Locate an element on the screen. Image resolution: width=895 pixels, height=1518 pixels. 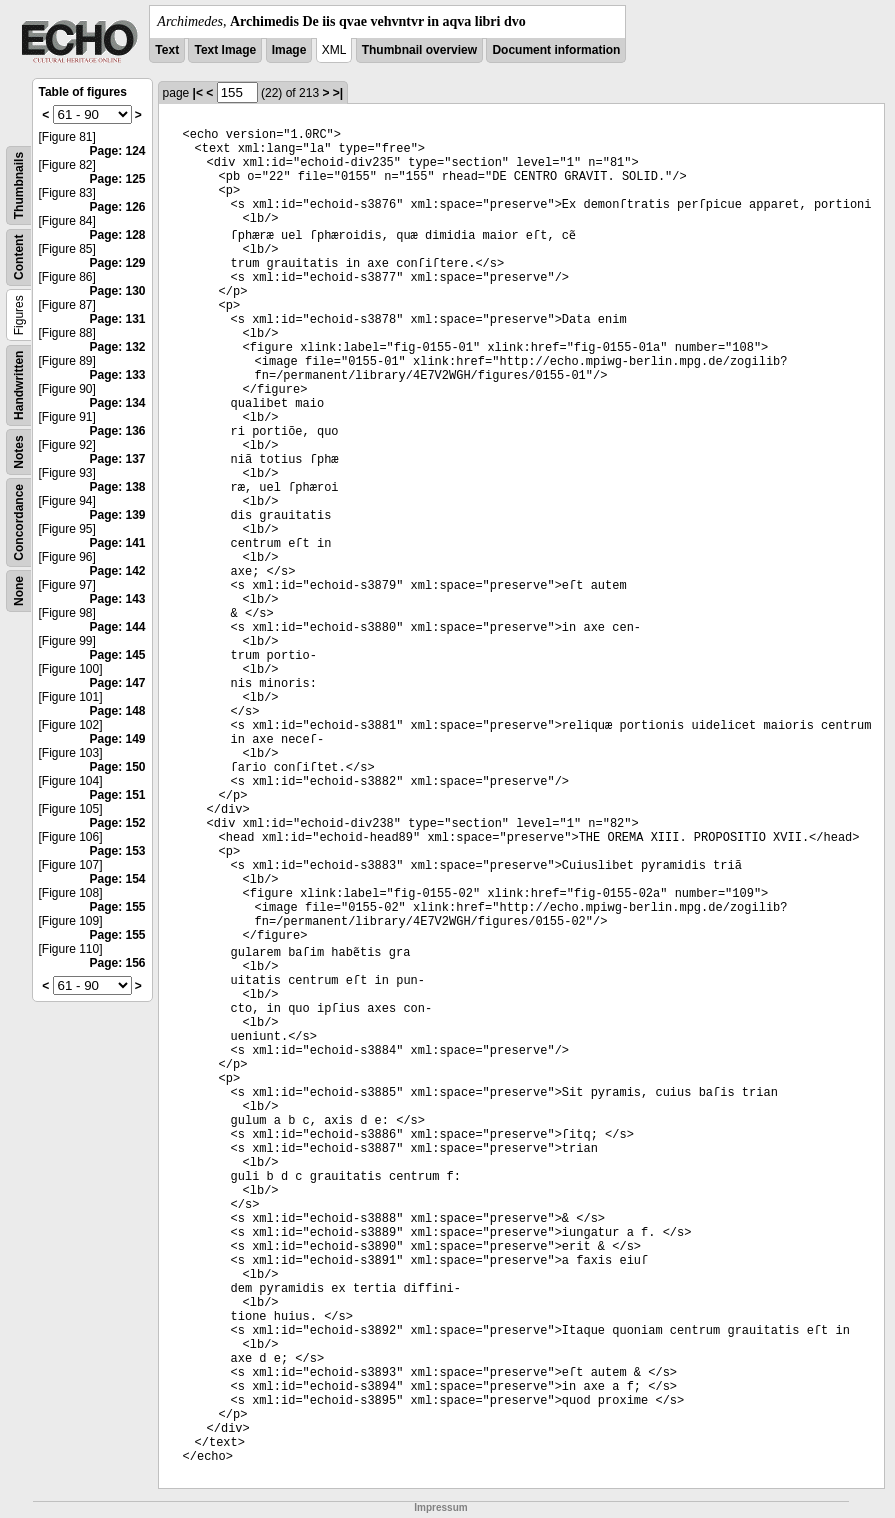
Page: 156 is located at coordinates (118, 963).